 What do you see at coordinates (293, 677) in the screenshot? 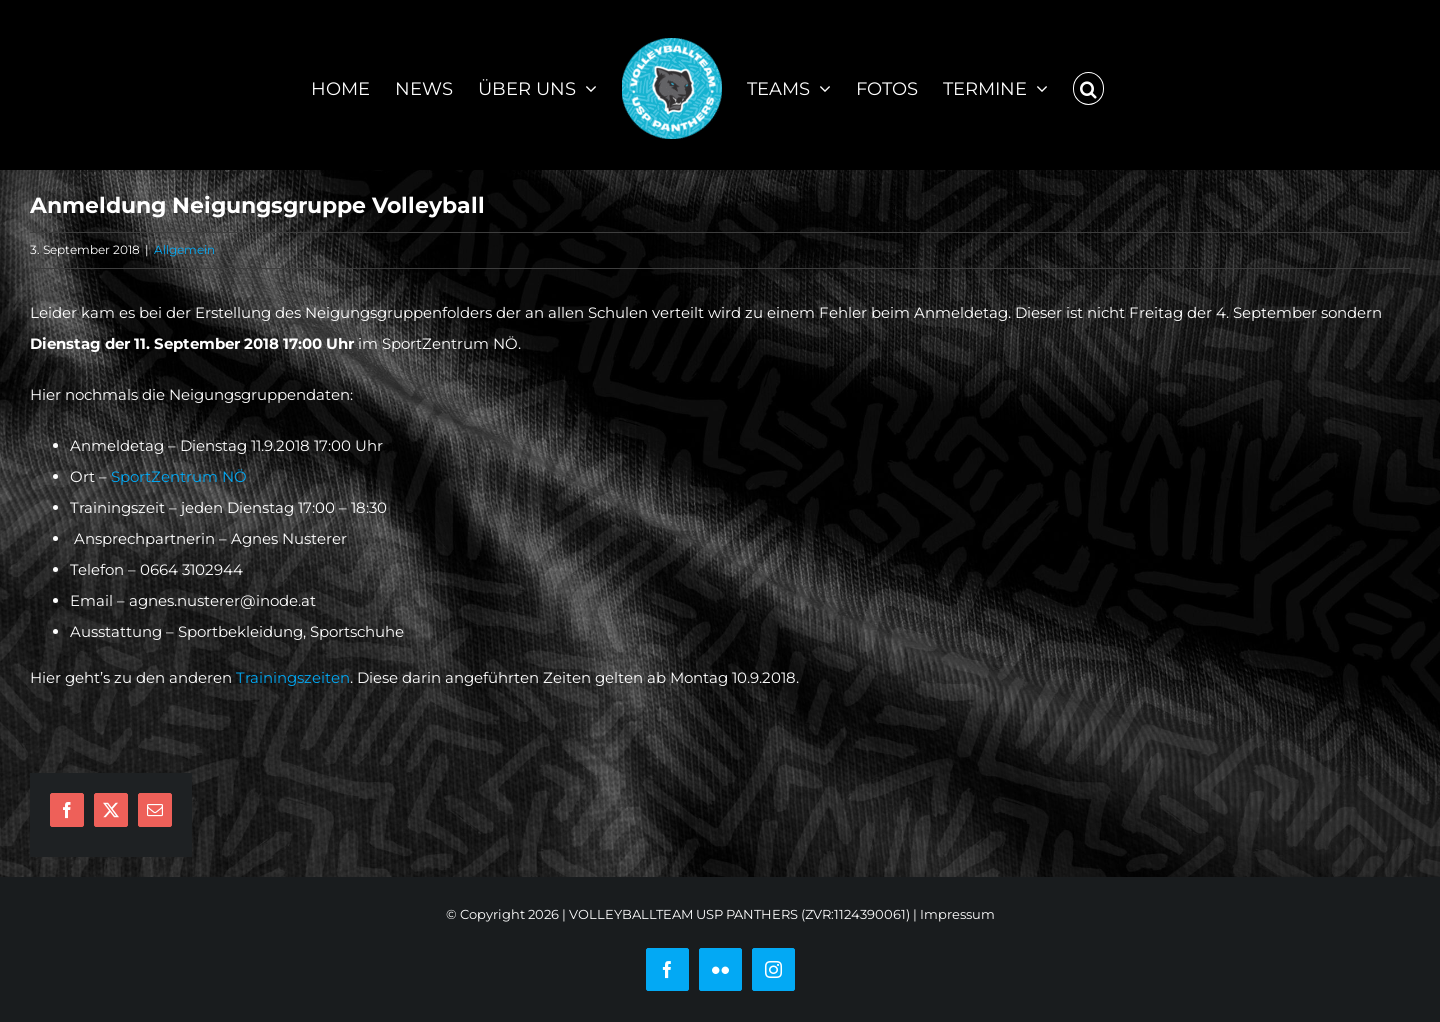
I see `Trainingszeiten` at bounding box center [293, 677].